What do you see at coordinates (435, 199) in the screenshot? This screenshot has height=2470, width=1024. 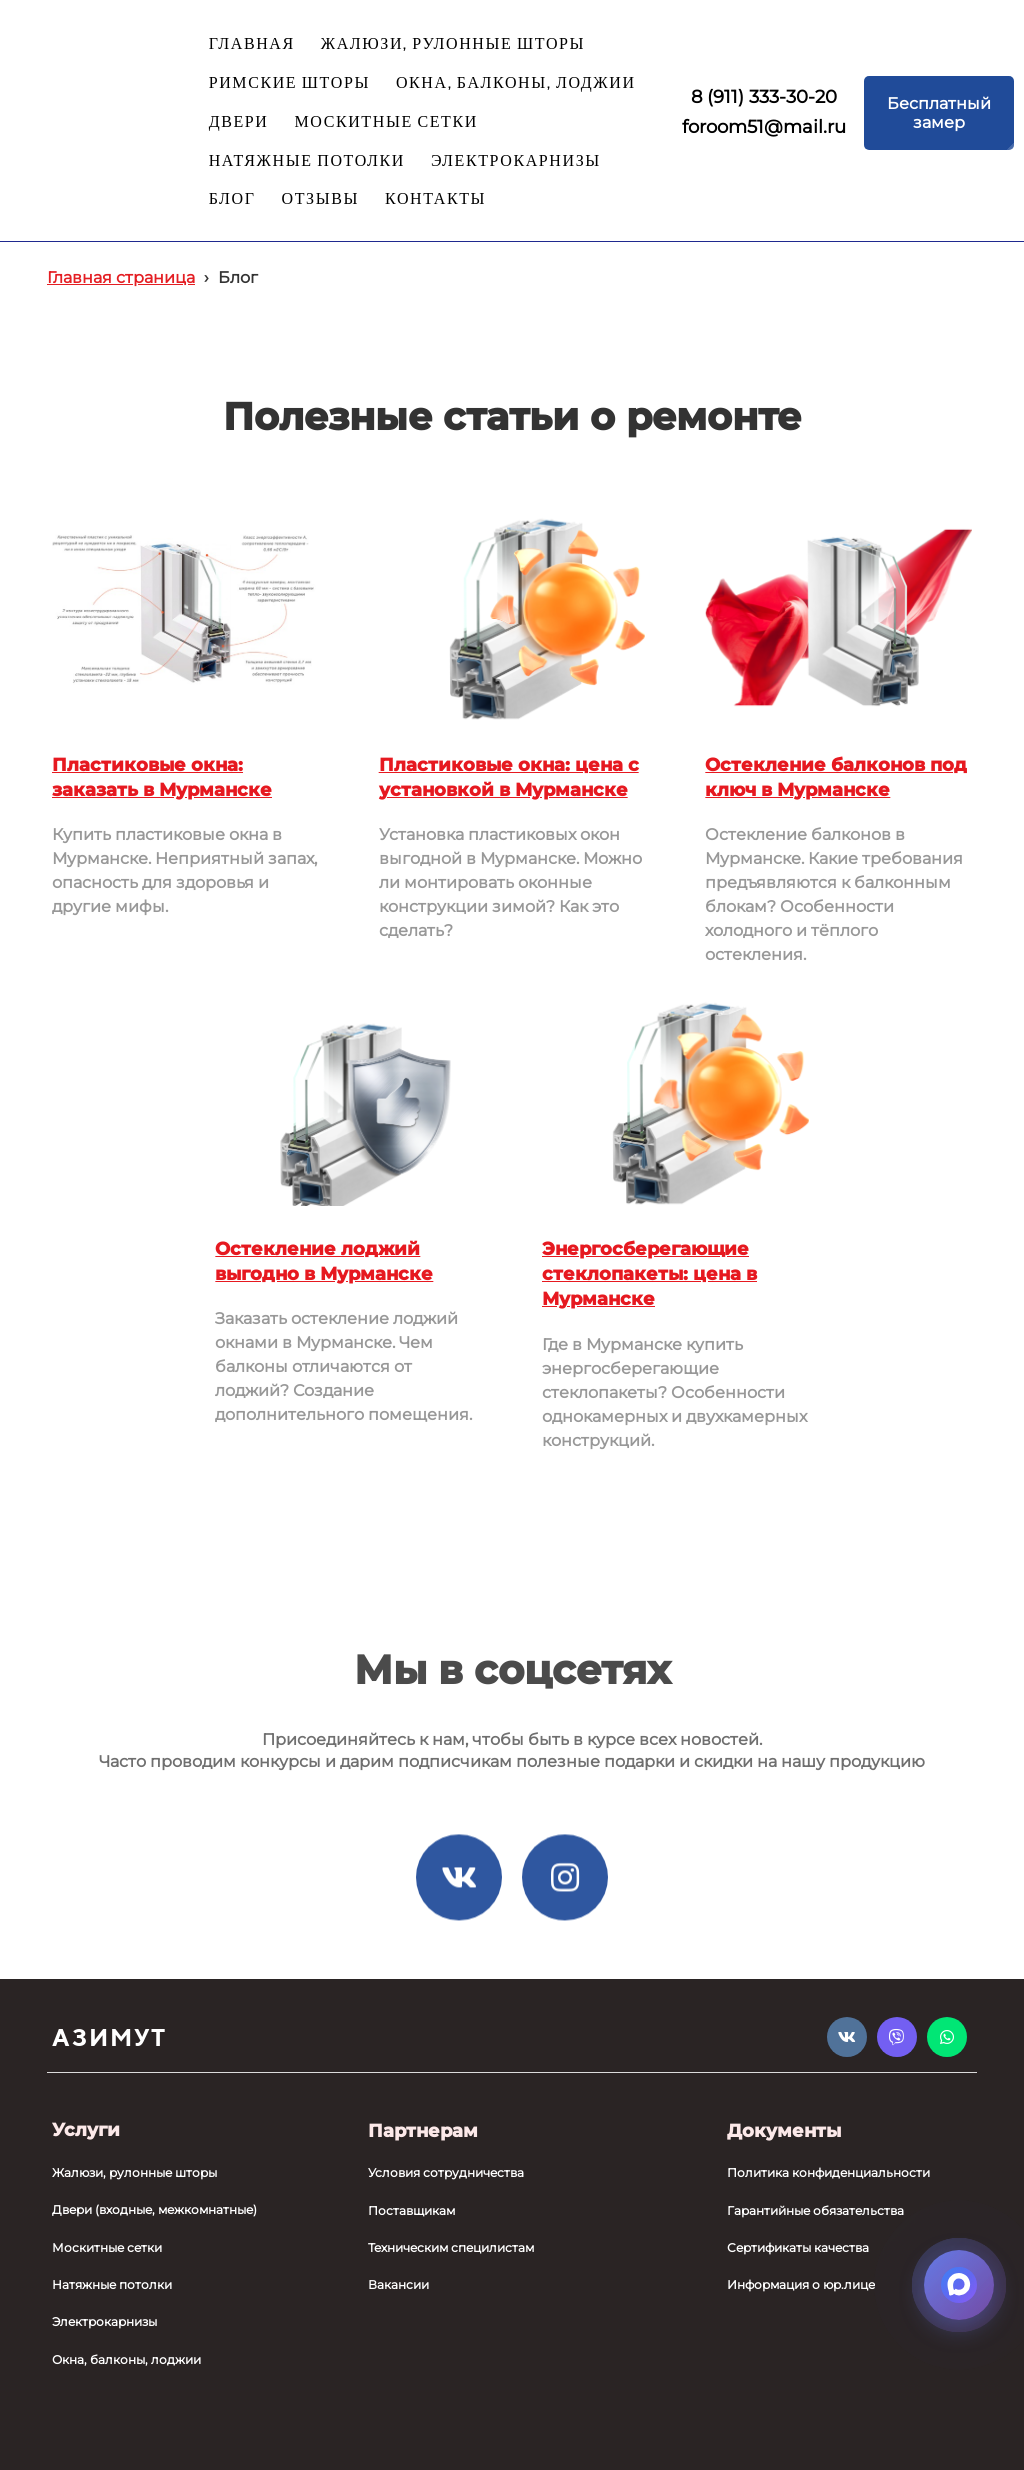 I see `КОНТАКТЫ` at bounding box center [435, 199].